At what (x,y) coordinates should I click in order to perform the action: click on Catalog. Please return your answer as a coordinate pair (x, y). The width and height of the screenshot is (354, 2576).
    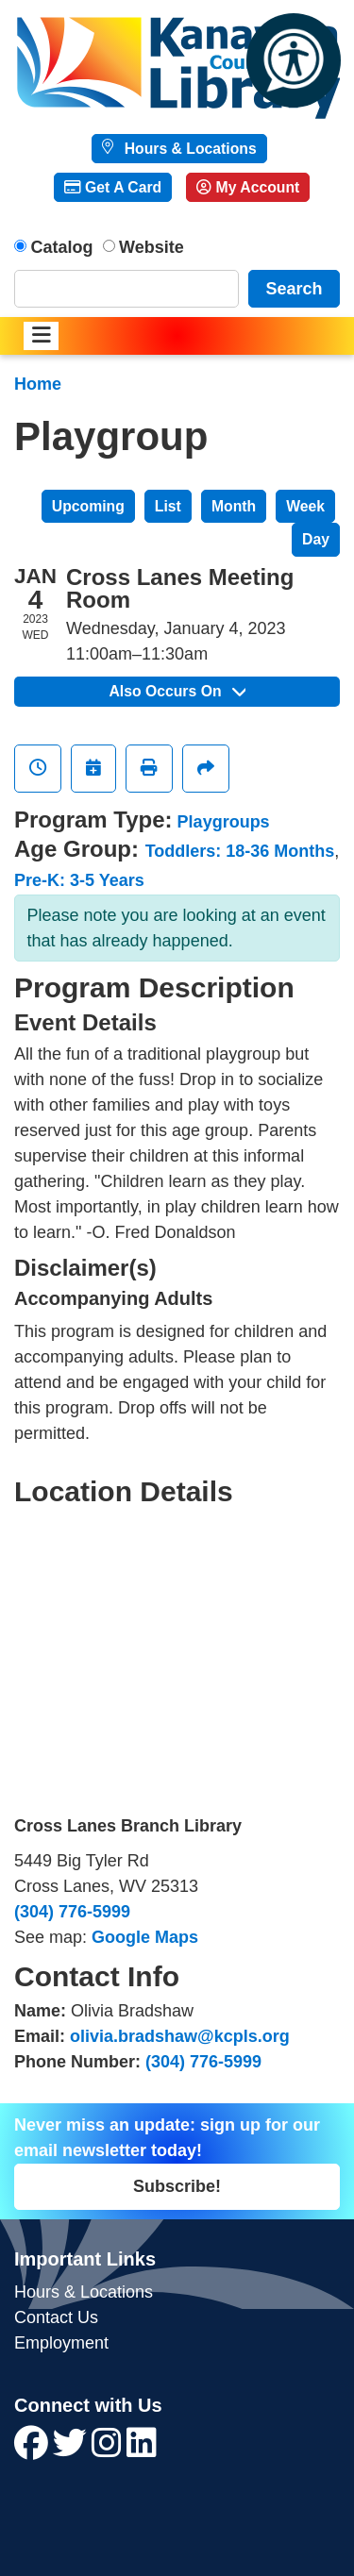
    Looking at the image, I should click on (62, 247).